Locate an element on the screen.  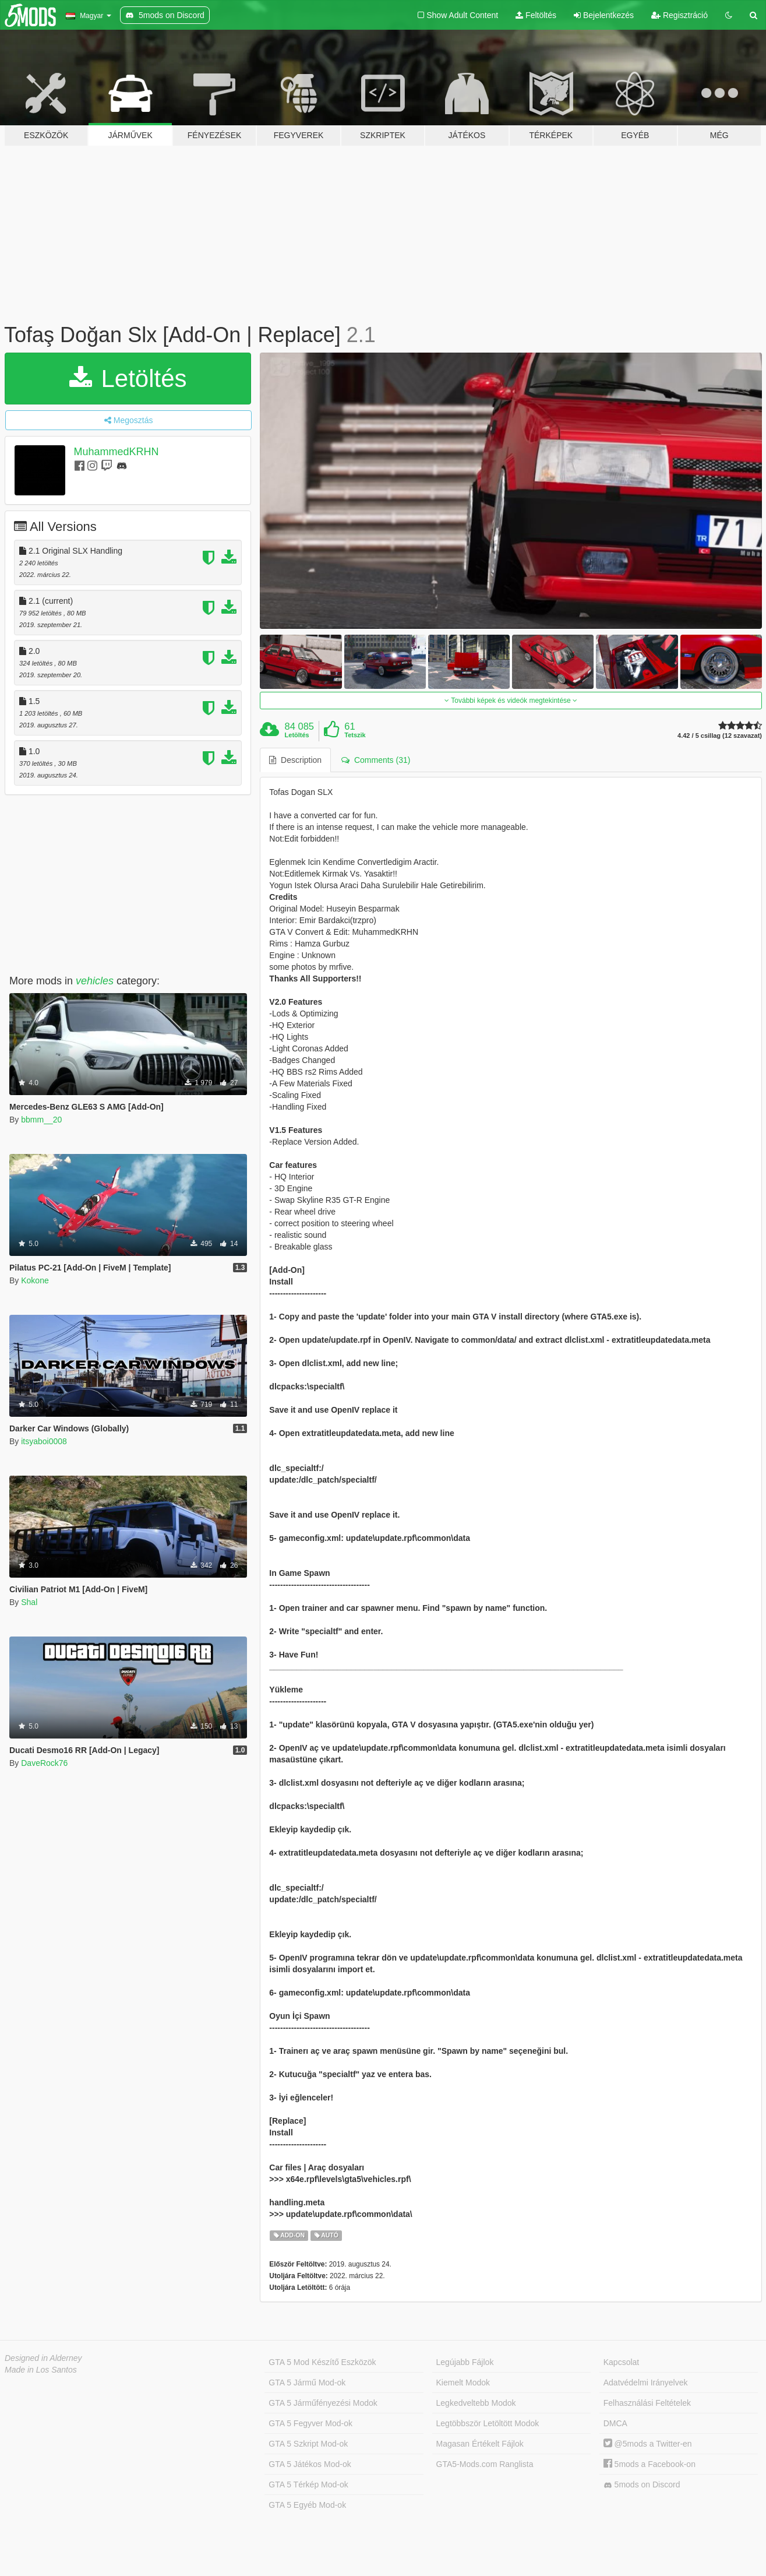
Magasan Értékelt Fájlok is located at coordinates (480, 2443).